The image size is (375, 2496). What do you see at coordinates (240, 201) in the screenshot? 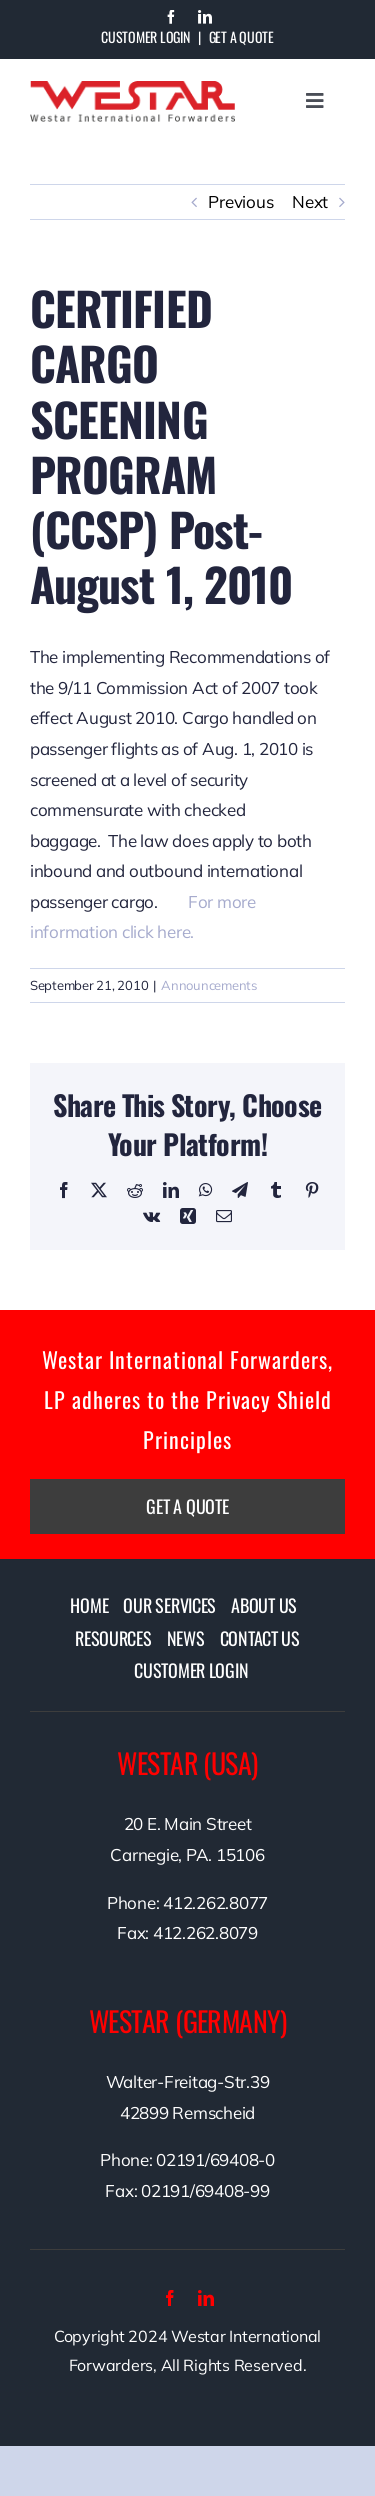
I see `Previous` at bounding box center [240, 201].